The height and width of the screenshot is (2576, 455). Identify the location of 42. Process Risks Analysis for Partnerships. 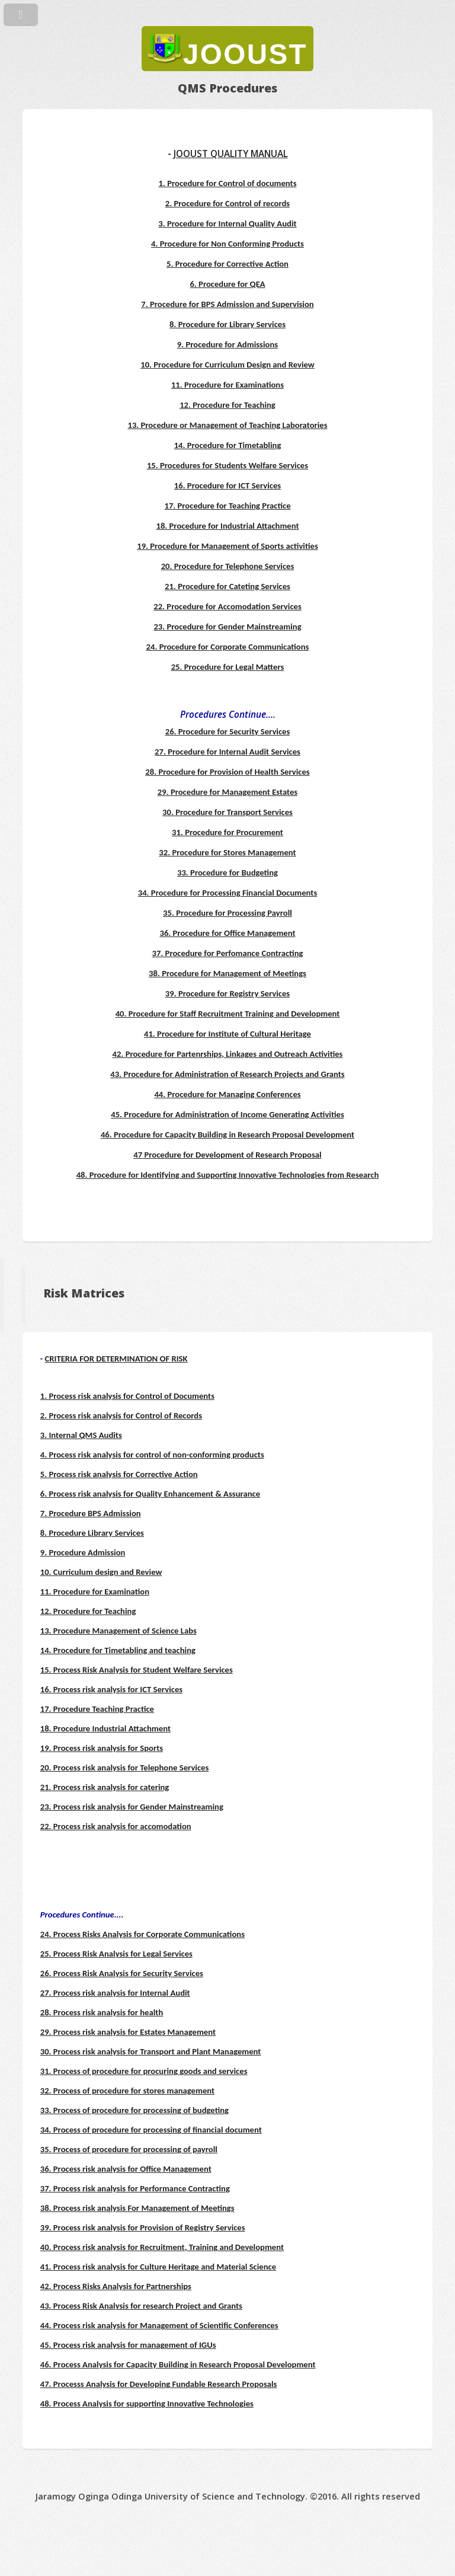
(115, 2286).